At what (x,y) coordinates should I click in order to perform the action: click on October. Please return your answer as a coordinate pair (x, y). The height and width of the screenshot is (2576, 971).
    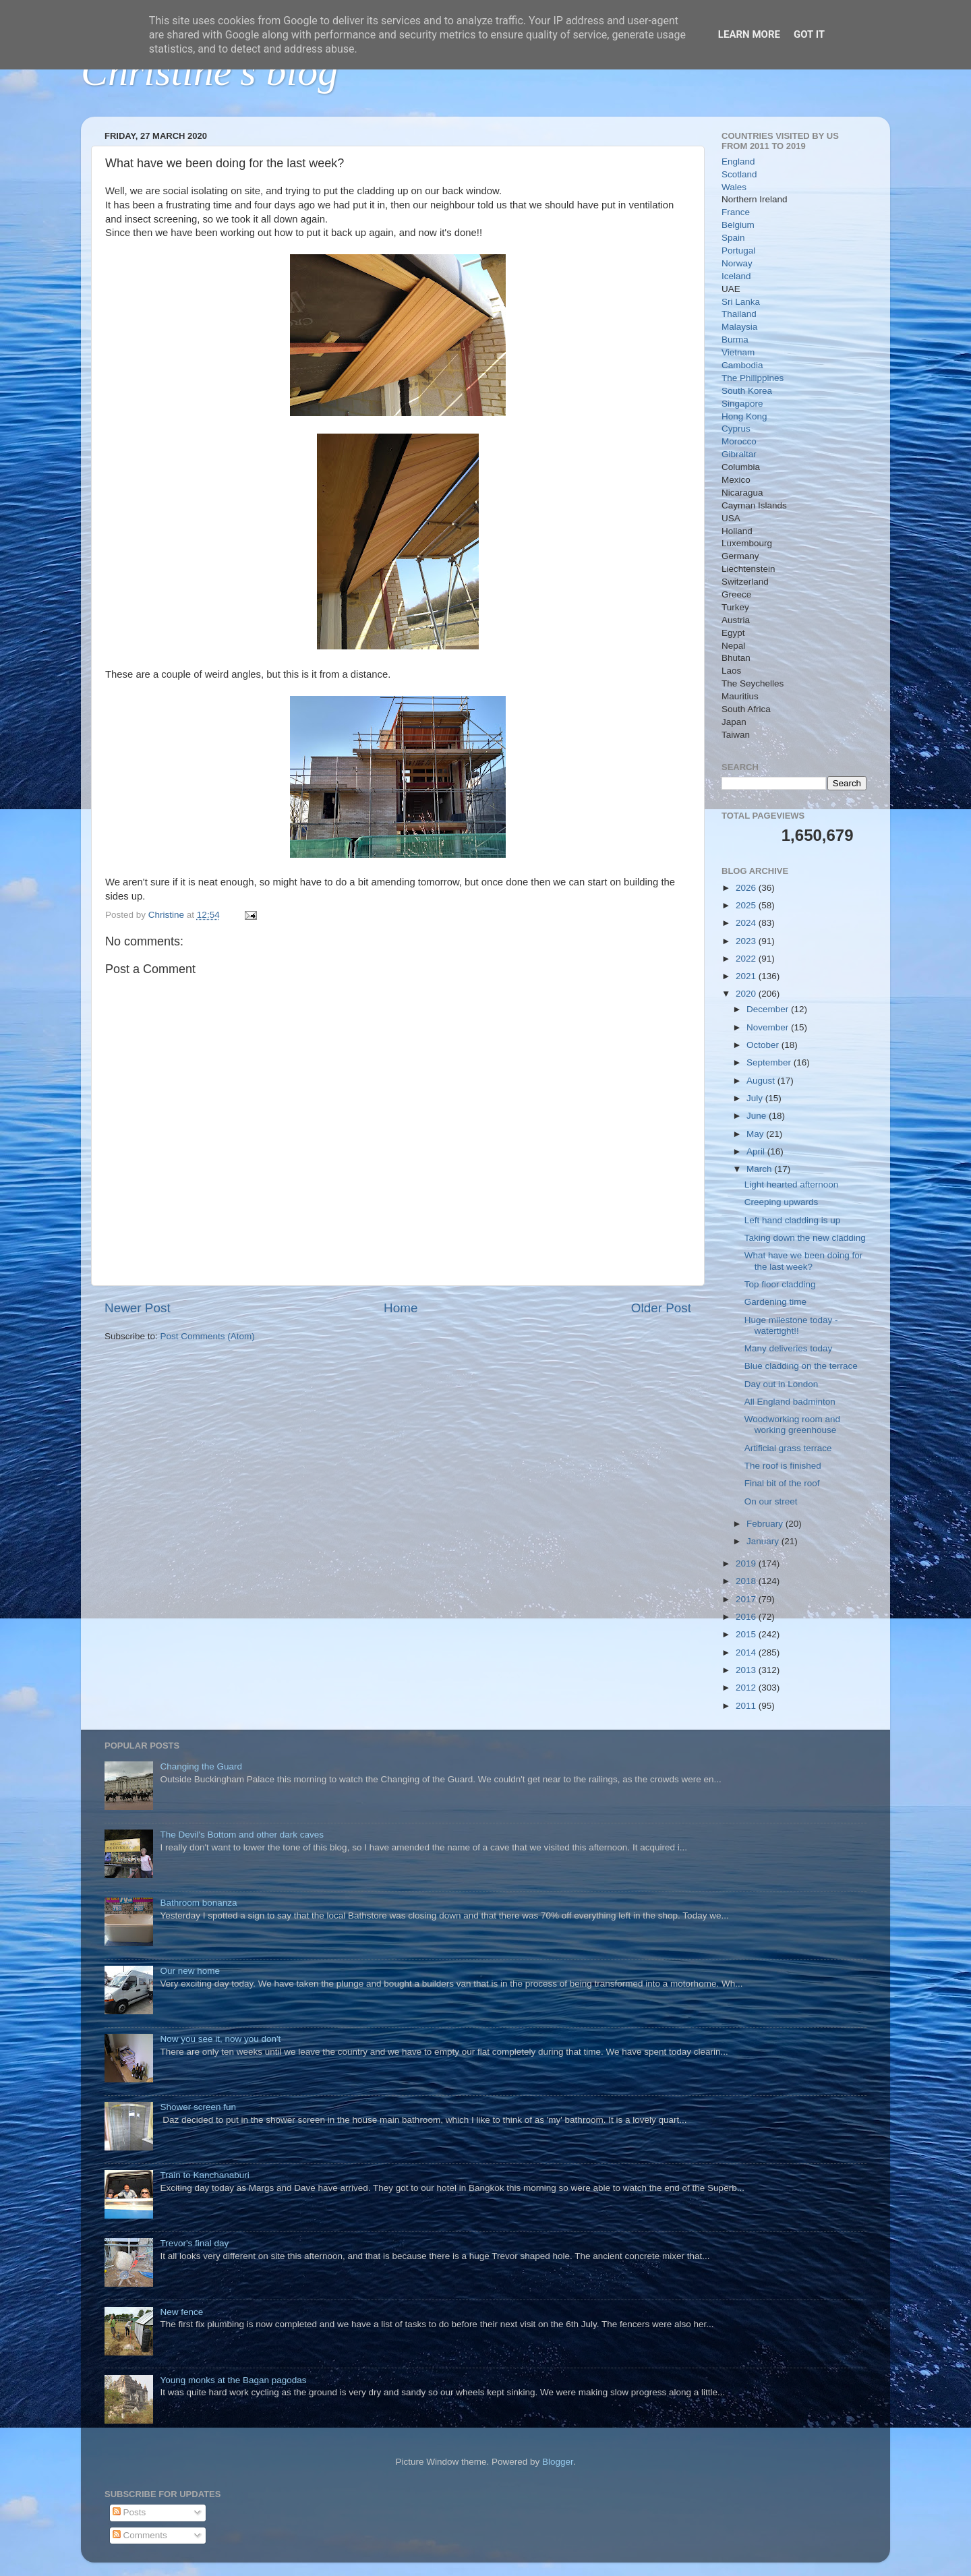
    Looking at the image, I should click on (764, 1045).